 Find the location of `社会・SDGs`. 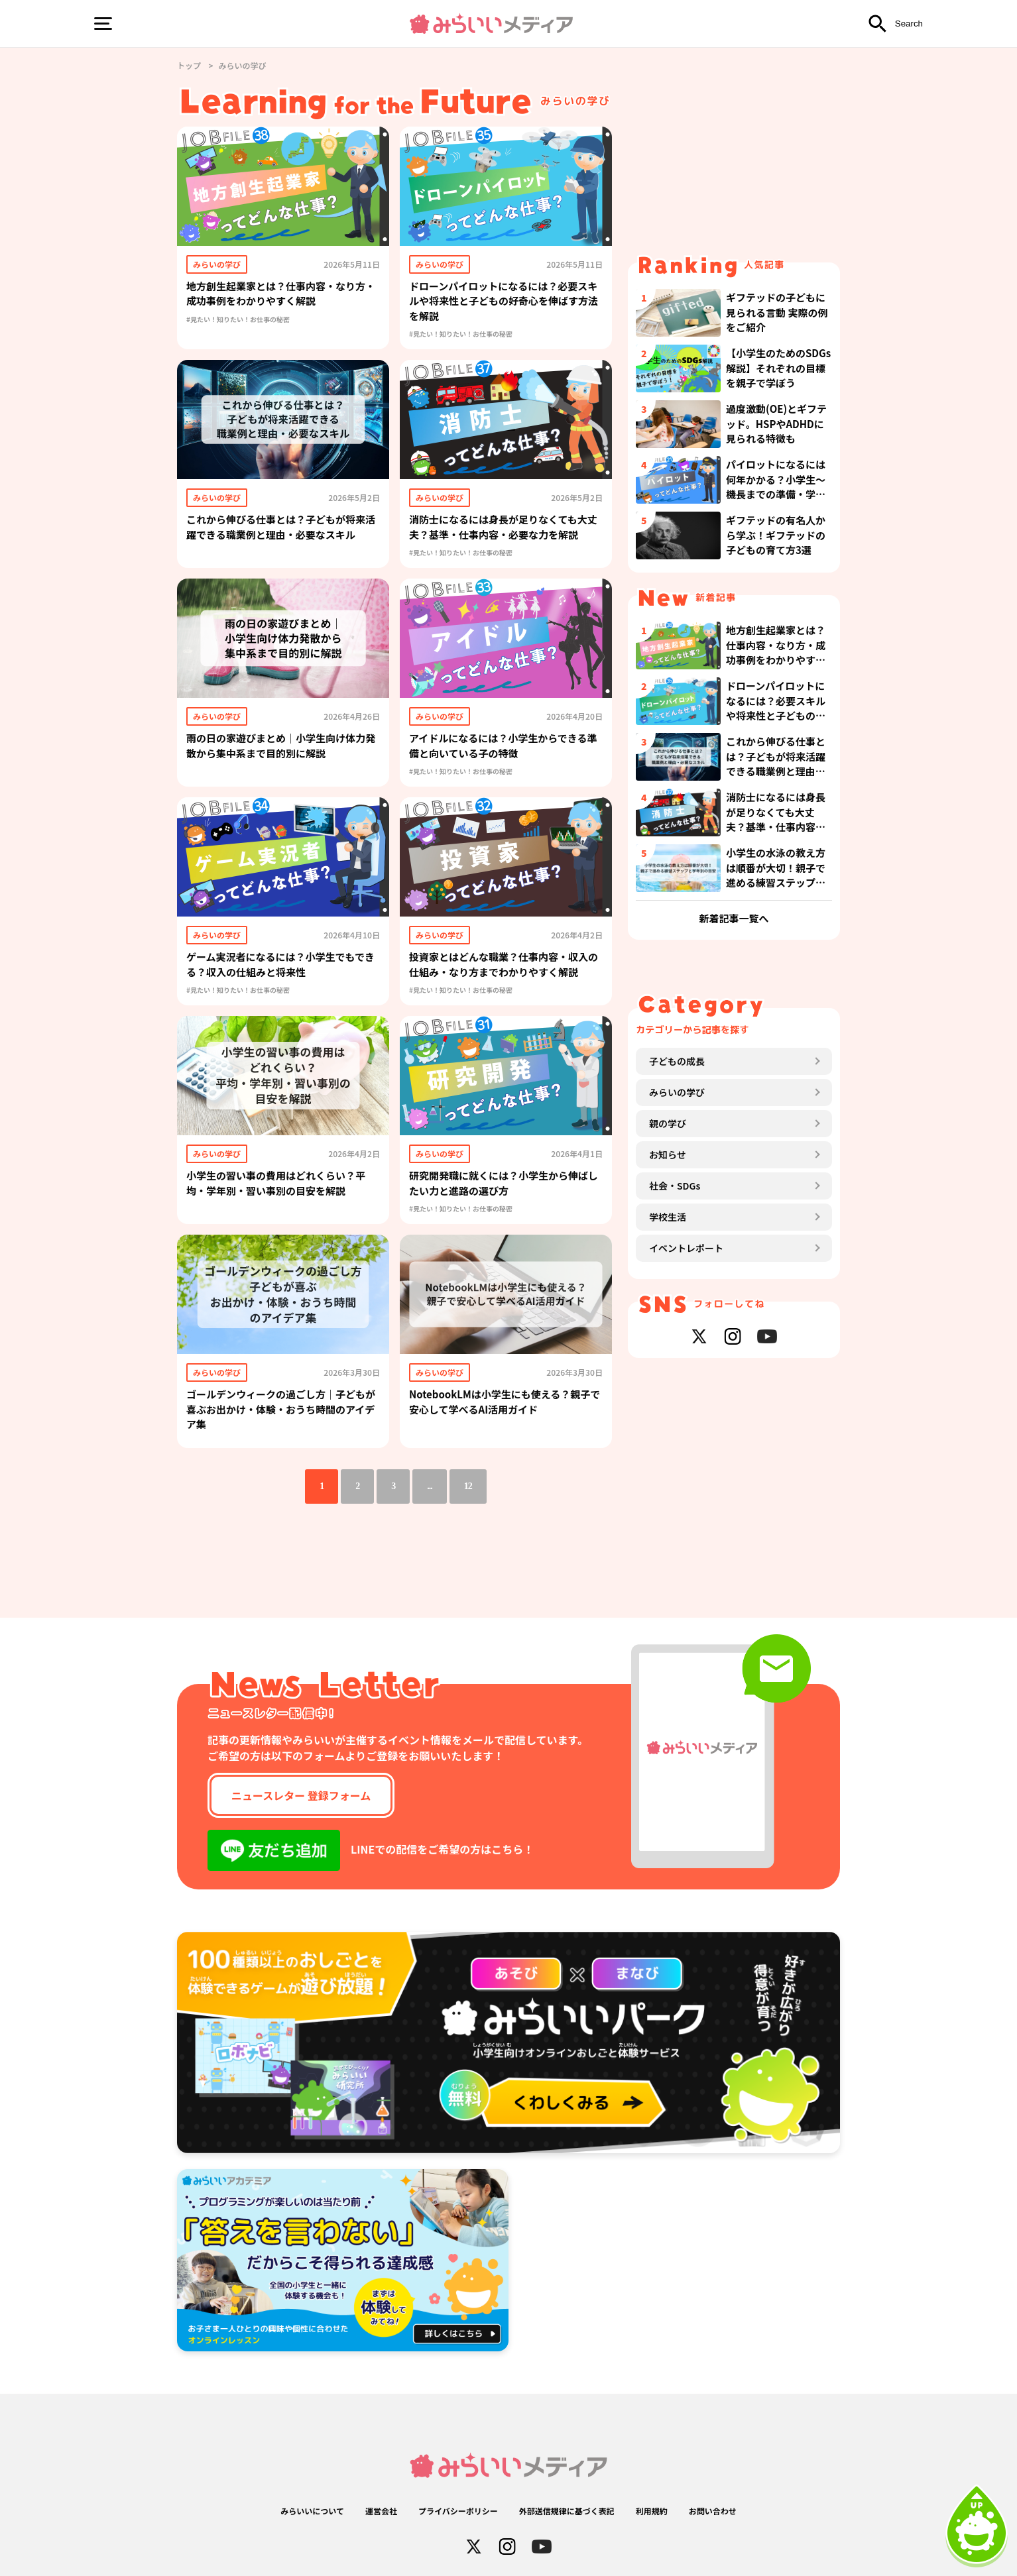

社会・SDGs is located at coordinates (674, 1185).